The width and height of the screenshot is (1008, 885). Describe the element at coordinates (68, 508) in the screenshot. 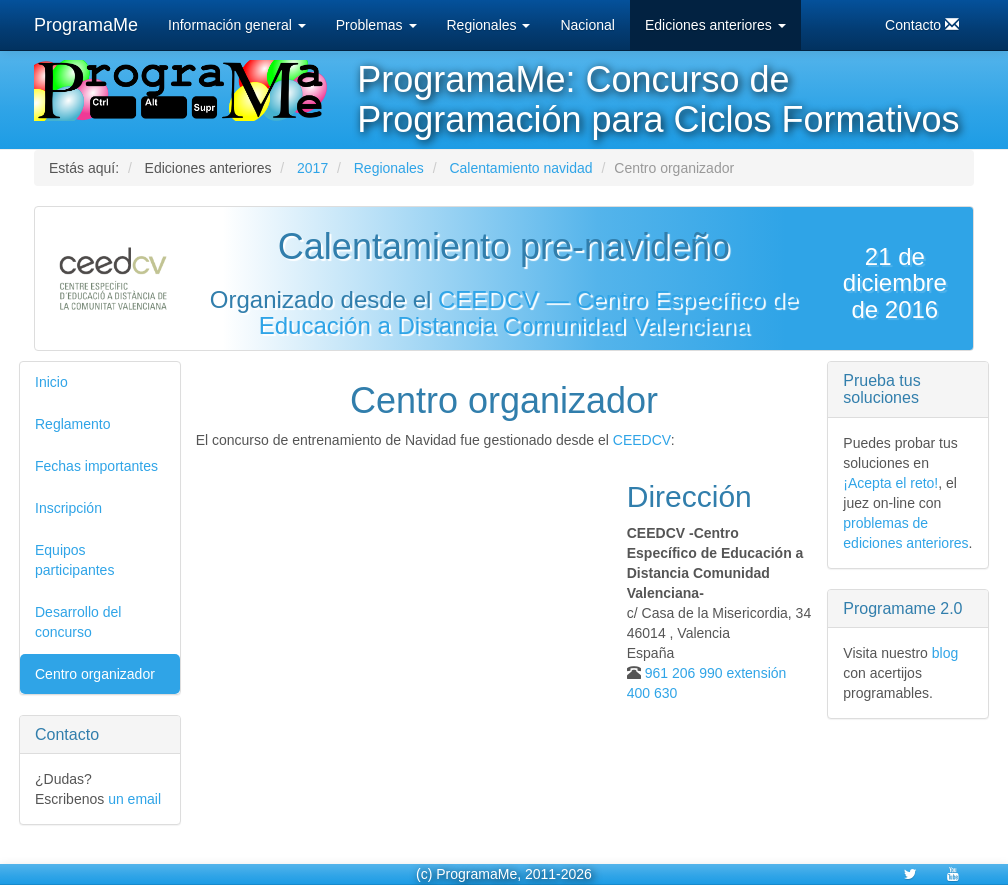

I see `Inscripción` at that location.